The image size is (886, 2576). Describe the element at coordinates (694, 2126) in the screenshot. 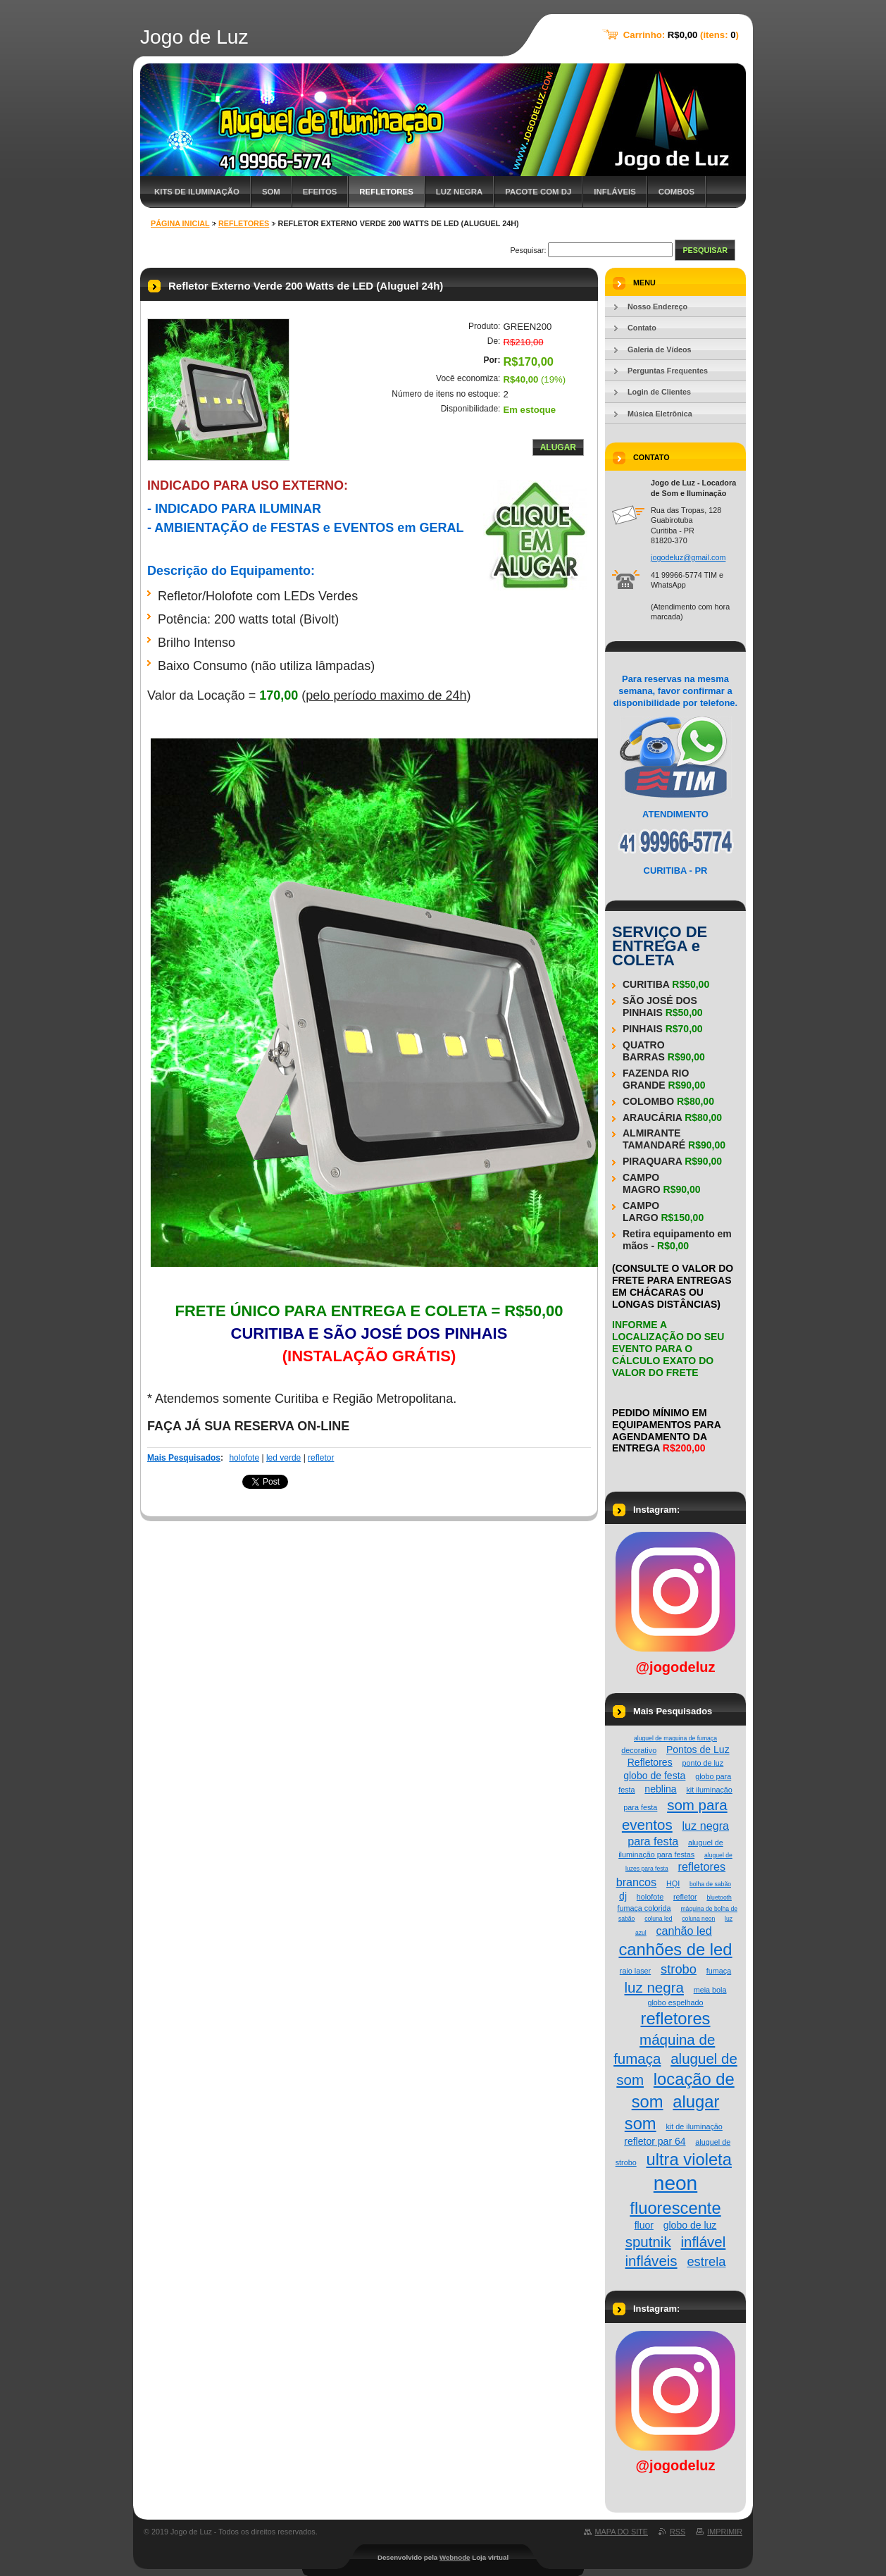

I see `kit de iluminação` at that location.